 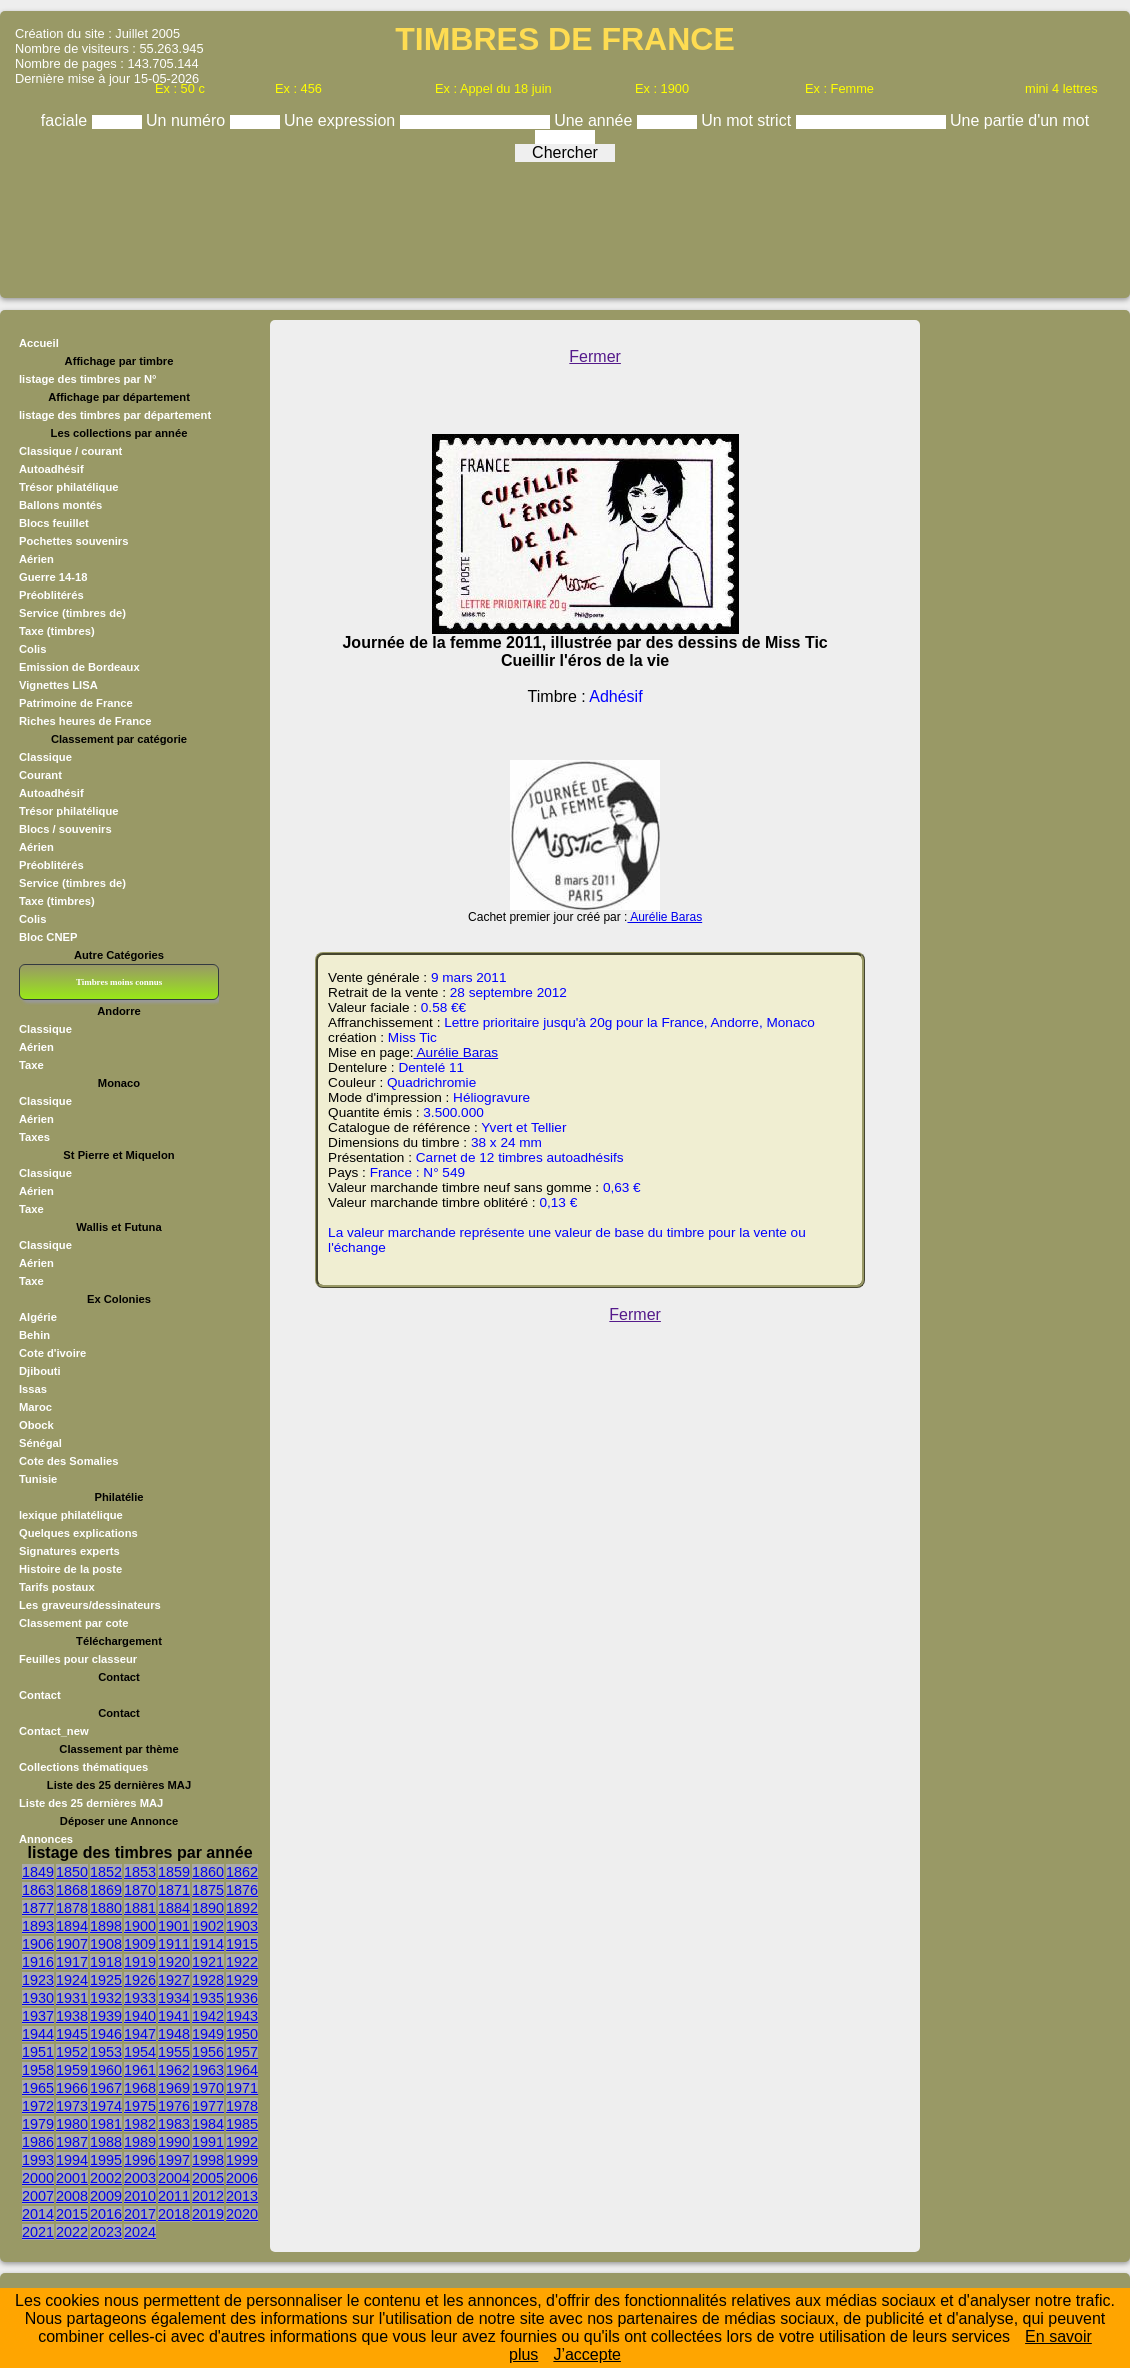 I want to click on 2023, so click(x=106, y=2232).